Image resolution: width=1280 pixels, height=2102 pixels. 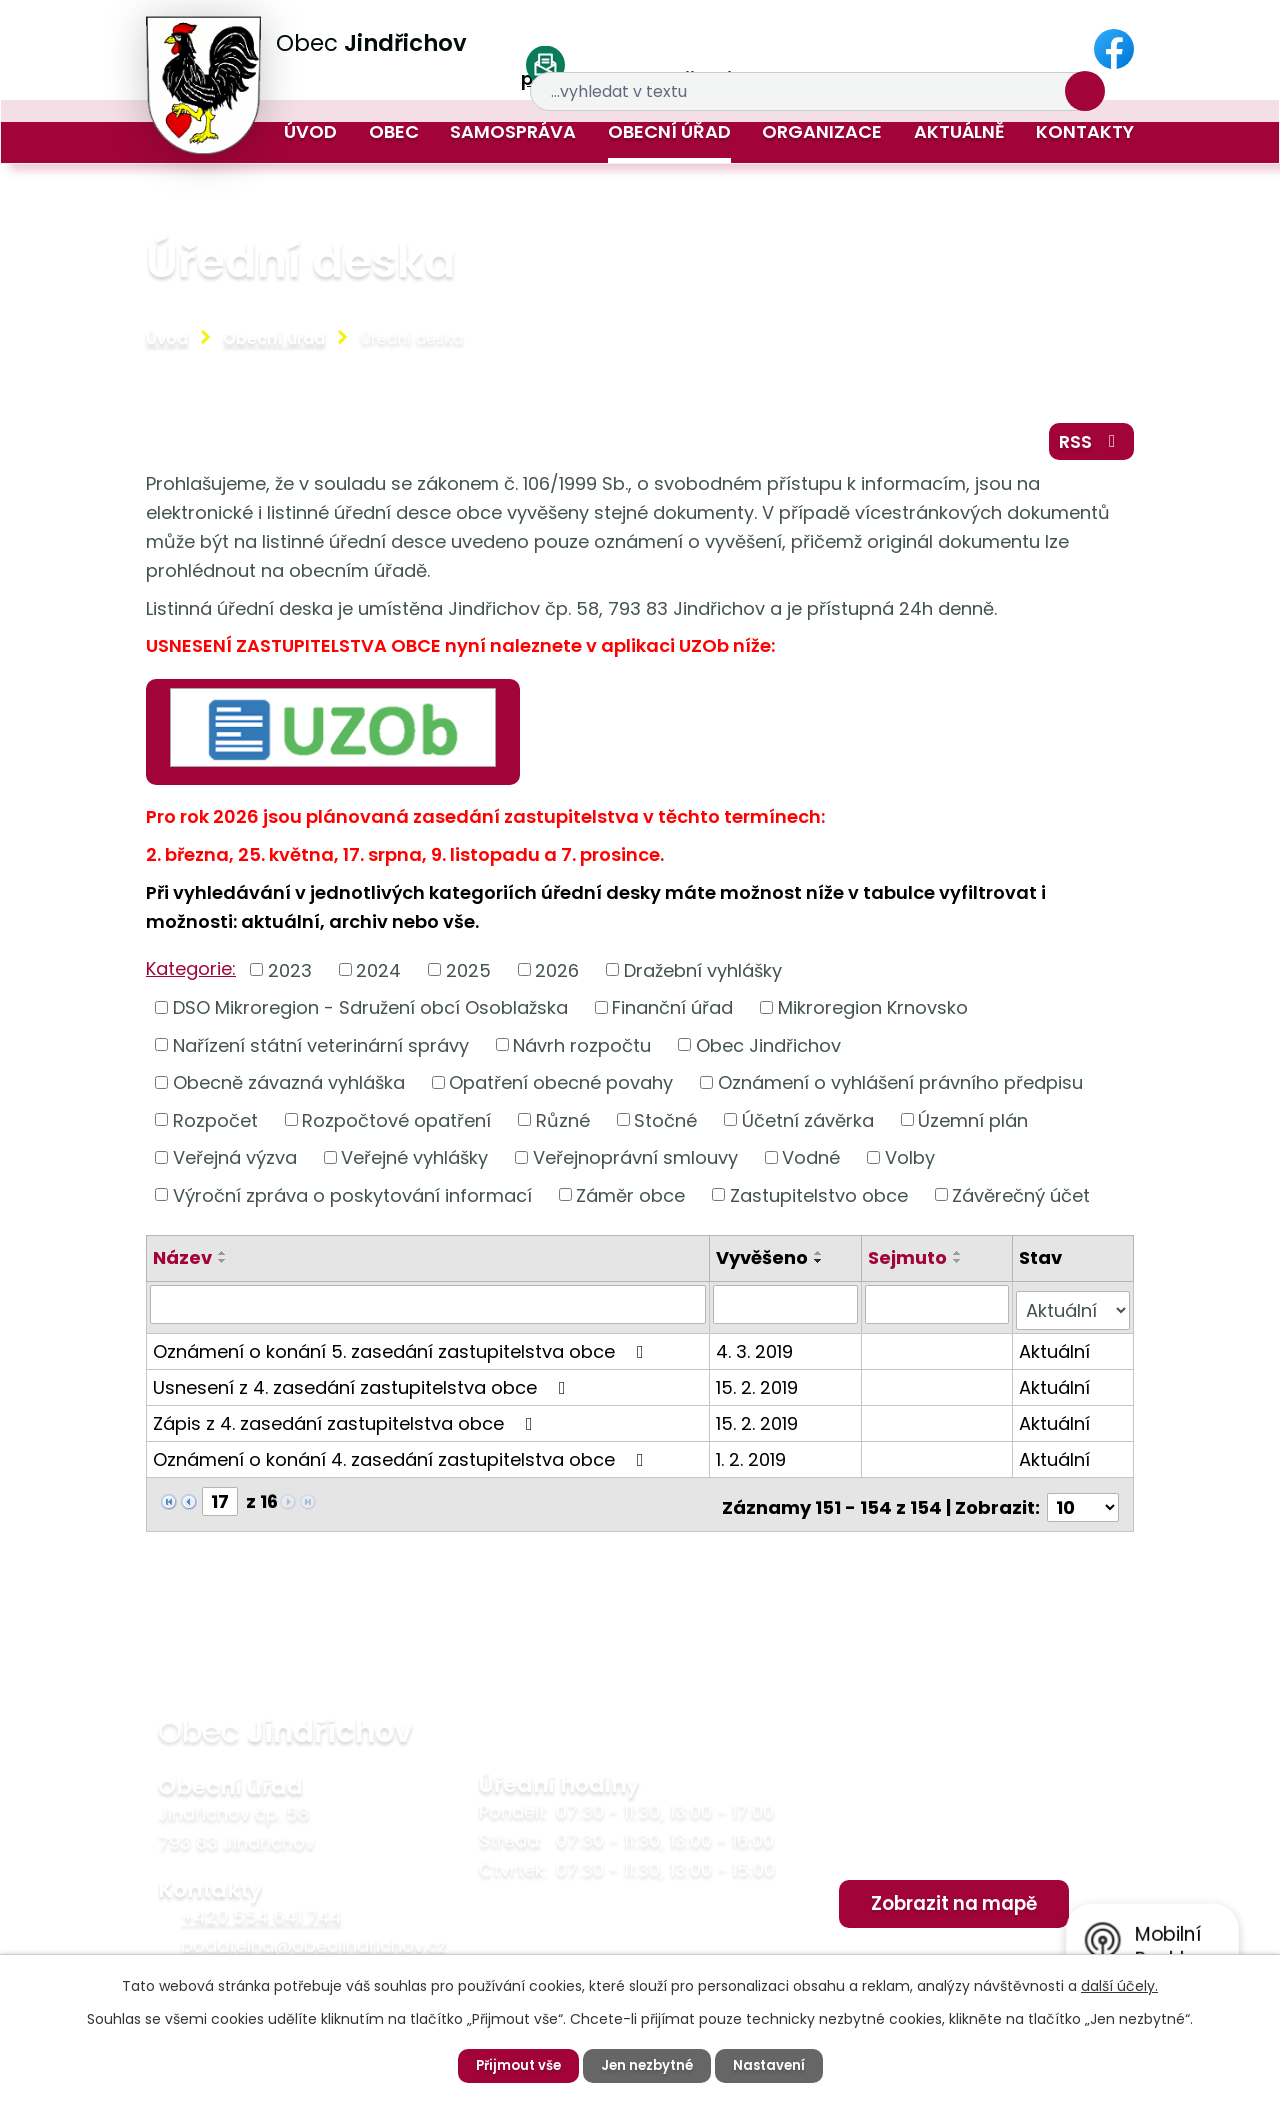 I want to click on [Seřadit podle Sejmuto sestupně], so click(x=959, y=1270).